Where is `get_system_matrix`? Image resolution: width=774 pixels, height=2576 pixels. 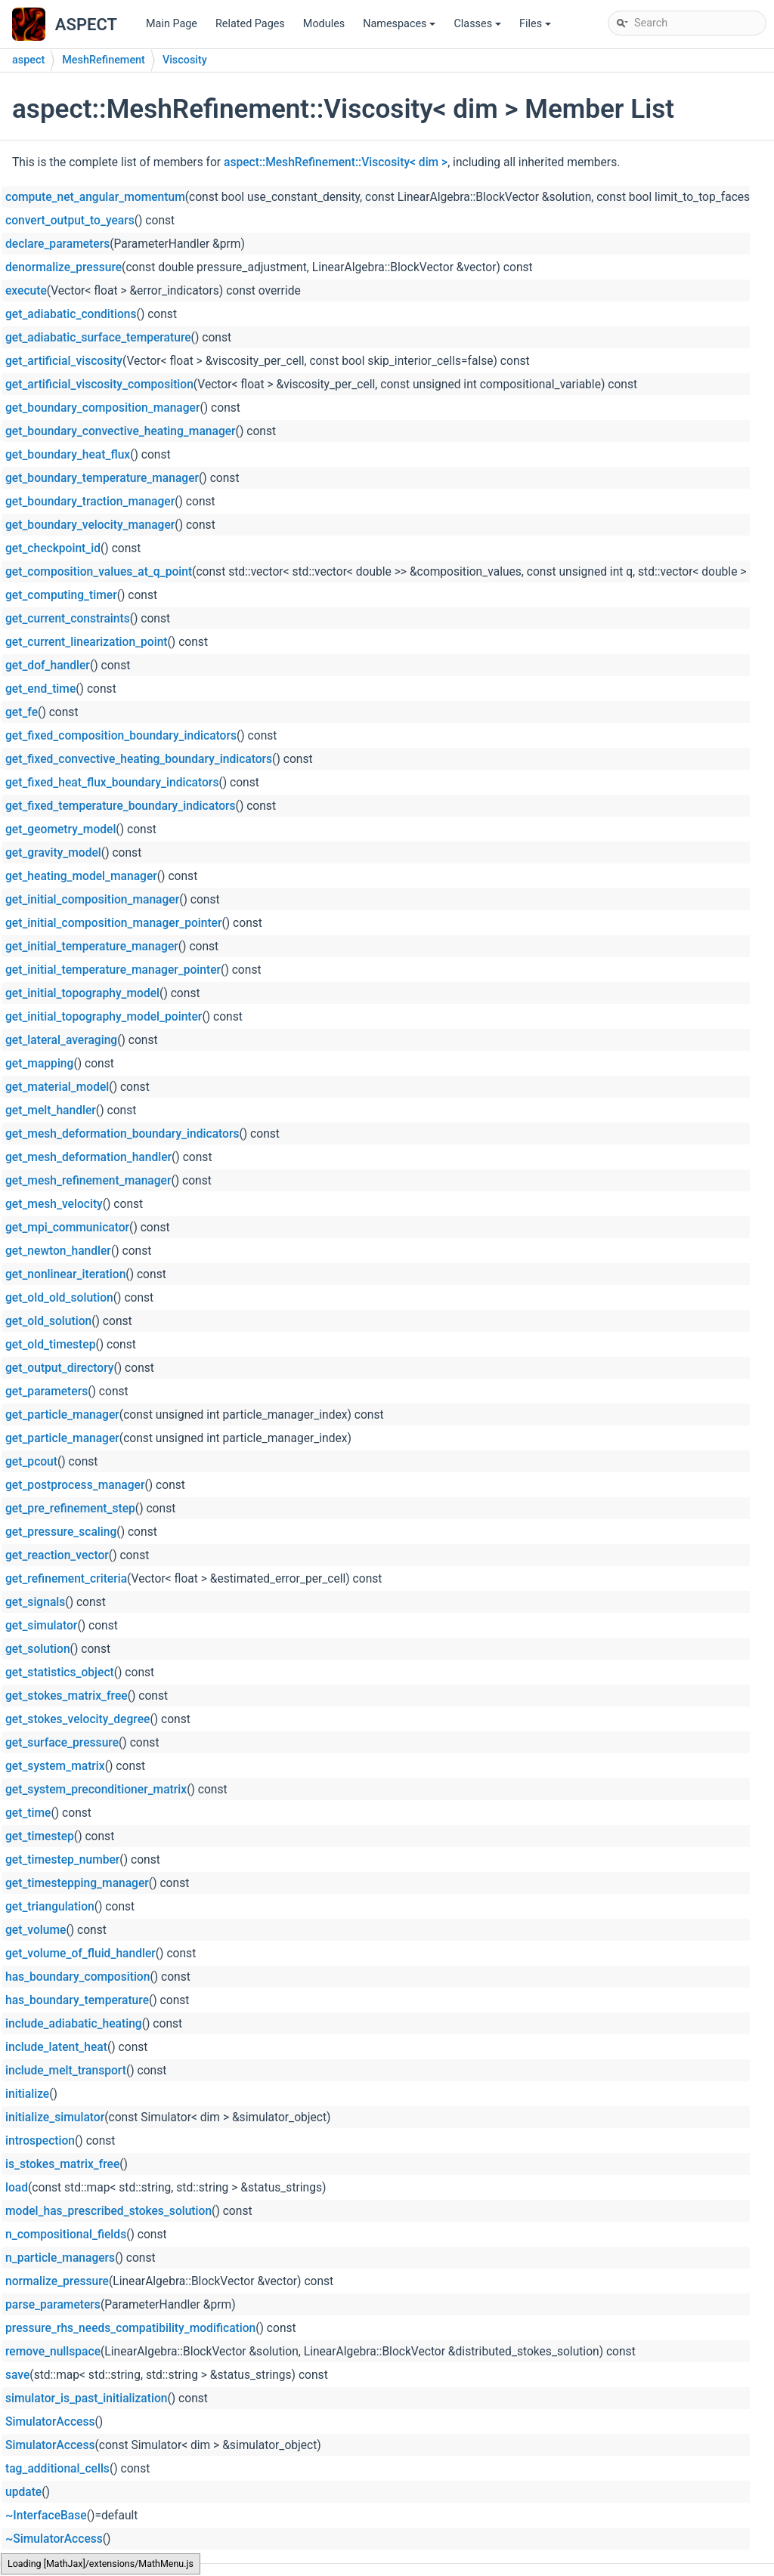 get_system_matrix is located at coordinates (55, 1766).